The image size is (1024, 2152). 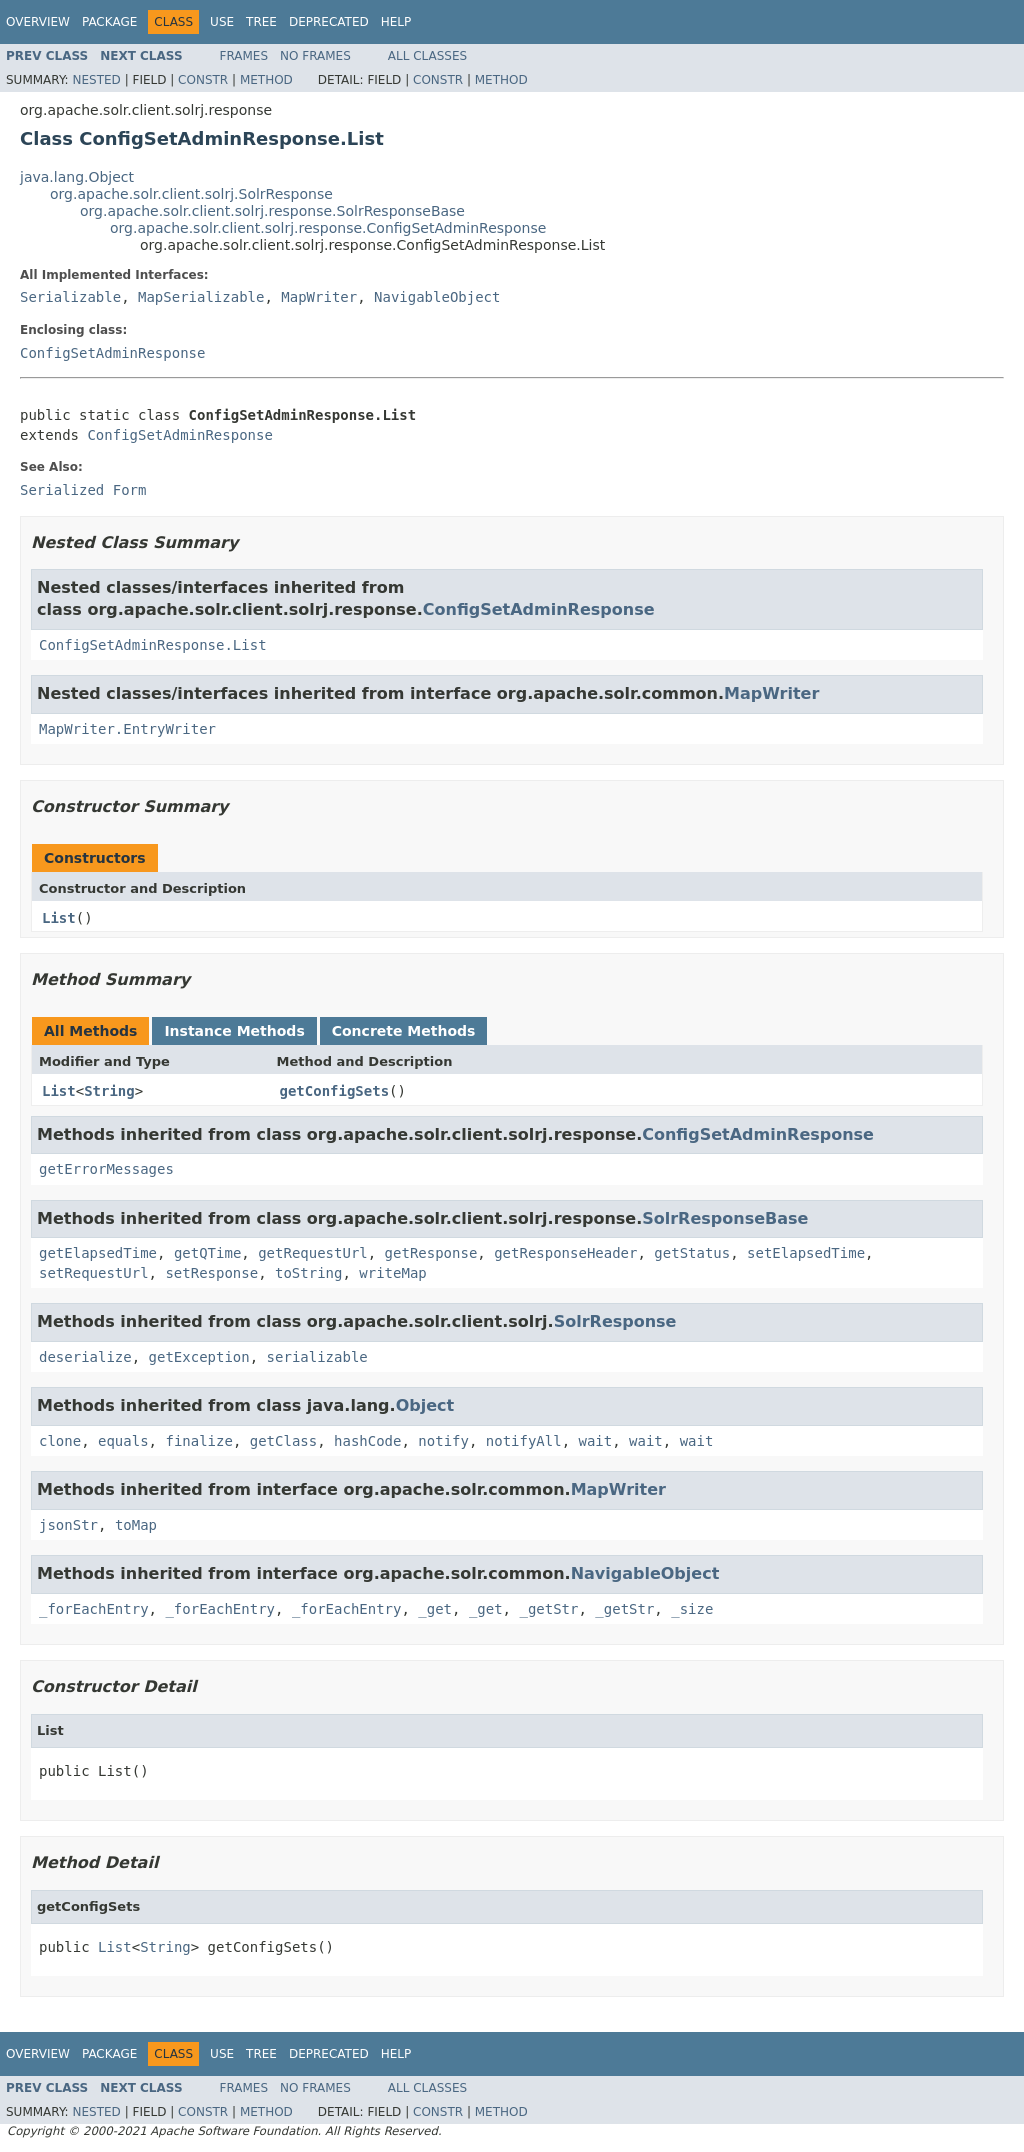 I want to click on getException, so click(x=199, y=1357).